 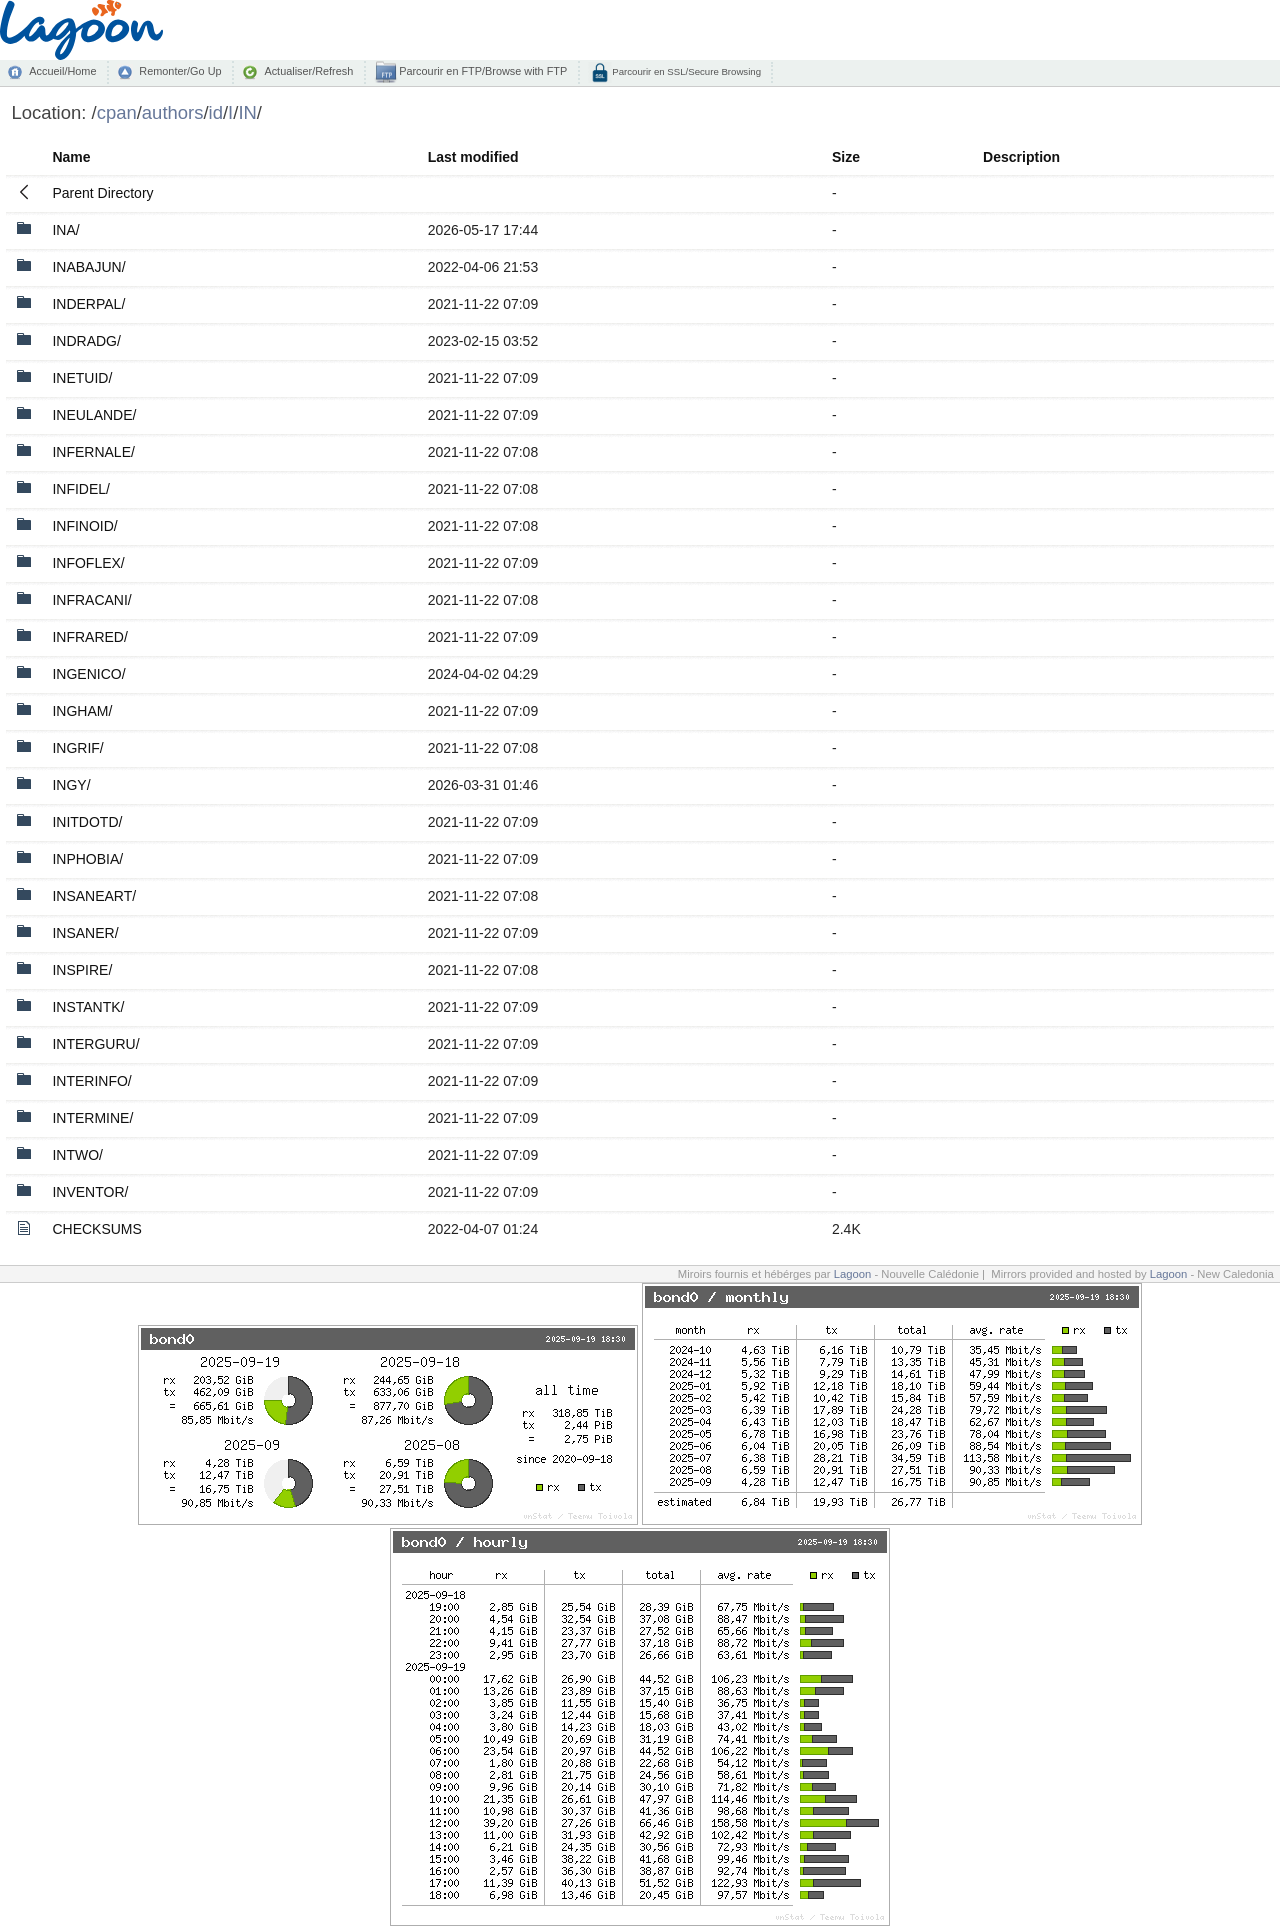 What do you see at coordinates (93, 452) in the screenshot?
I see `INFERNALE/` at bounding box center [93, 452].